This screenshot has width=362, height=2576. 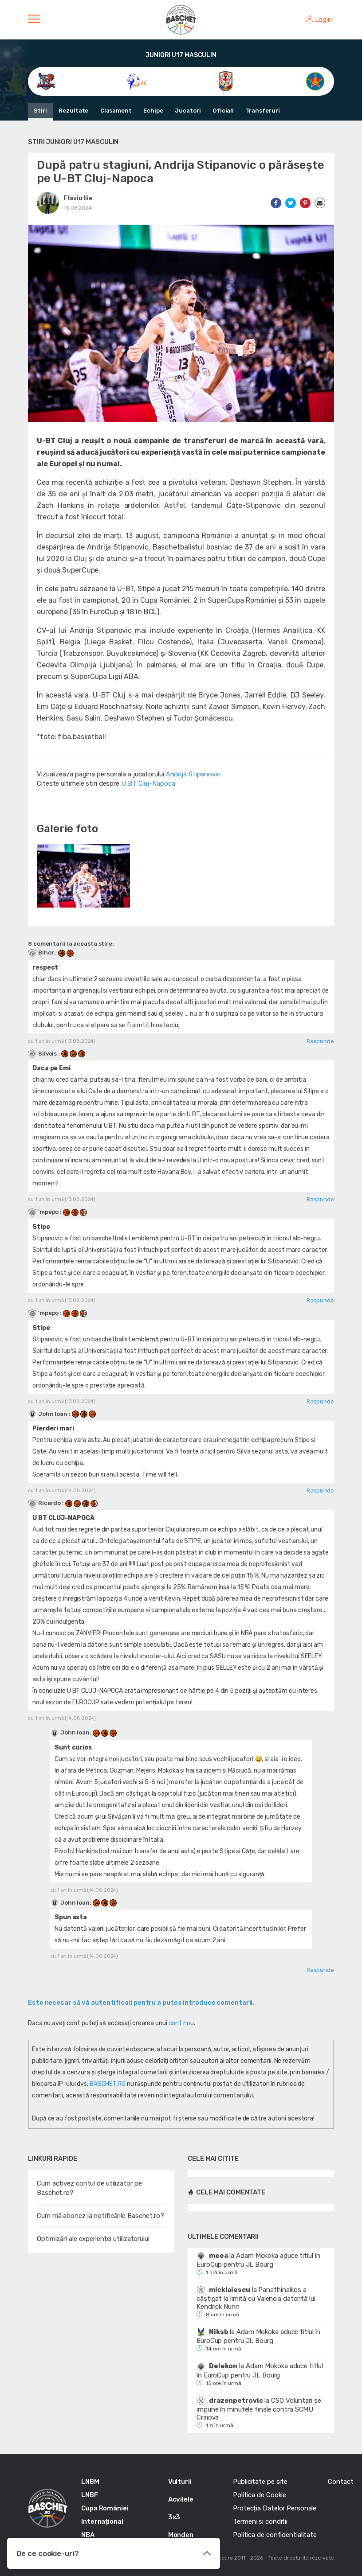 What do you see at coordinates (180, 2499) in the screenshot?
I see `Acvilele` at bounding box center [180, 2499].